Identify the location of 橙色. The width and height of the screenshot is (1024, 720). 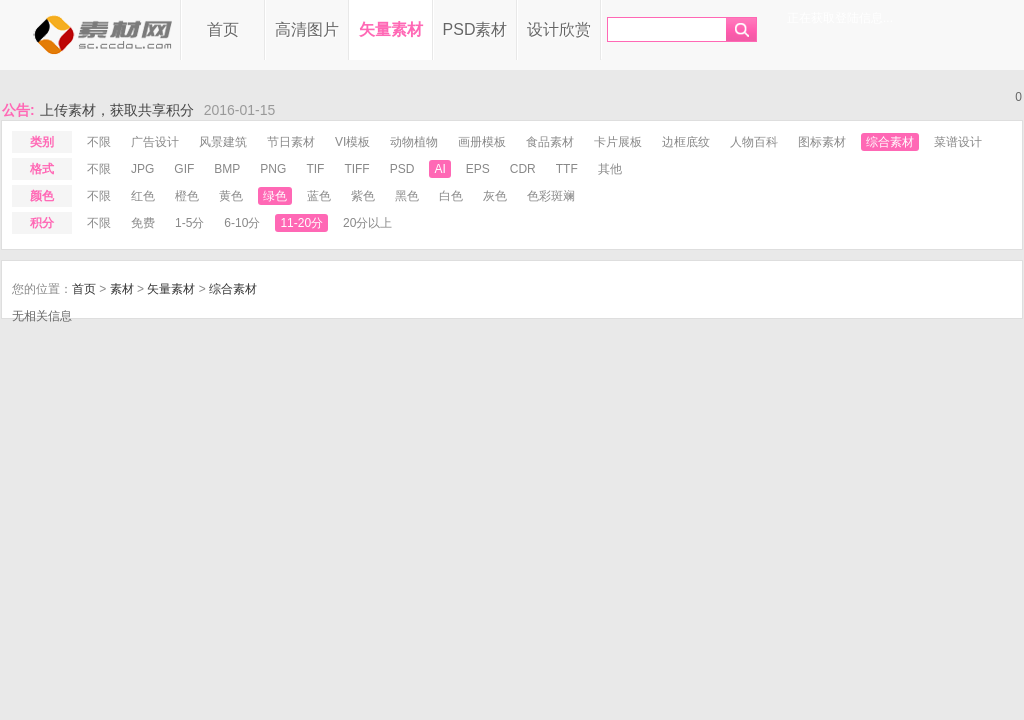
(187, 196).